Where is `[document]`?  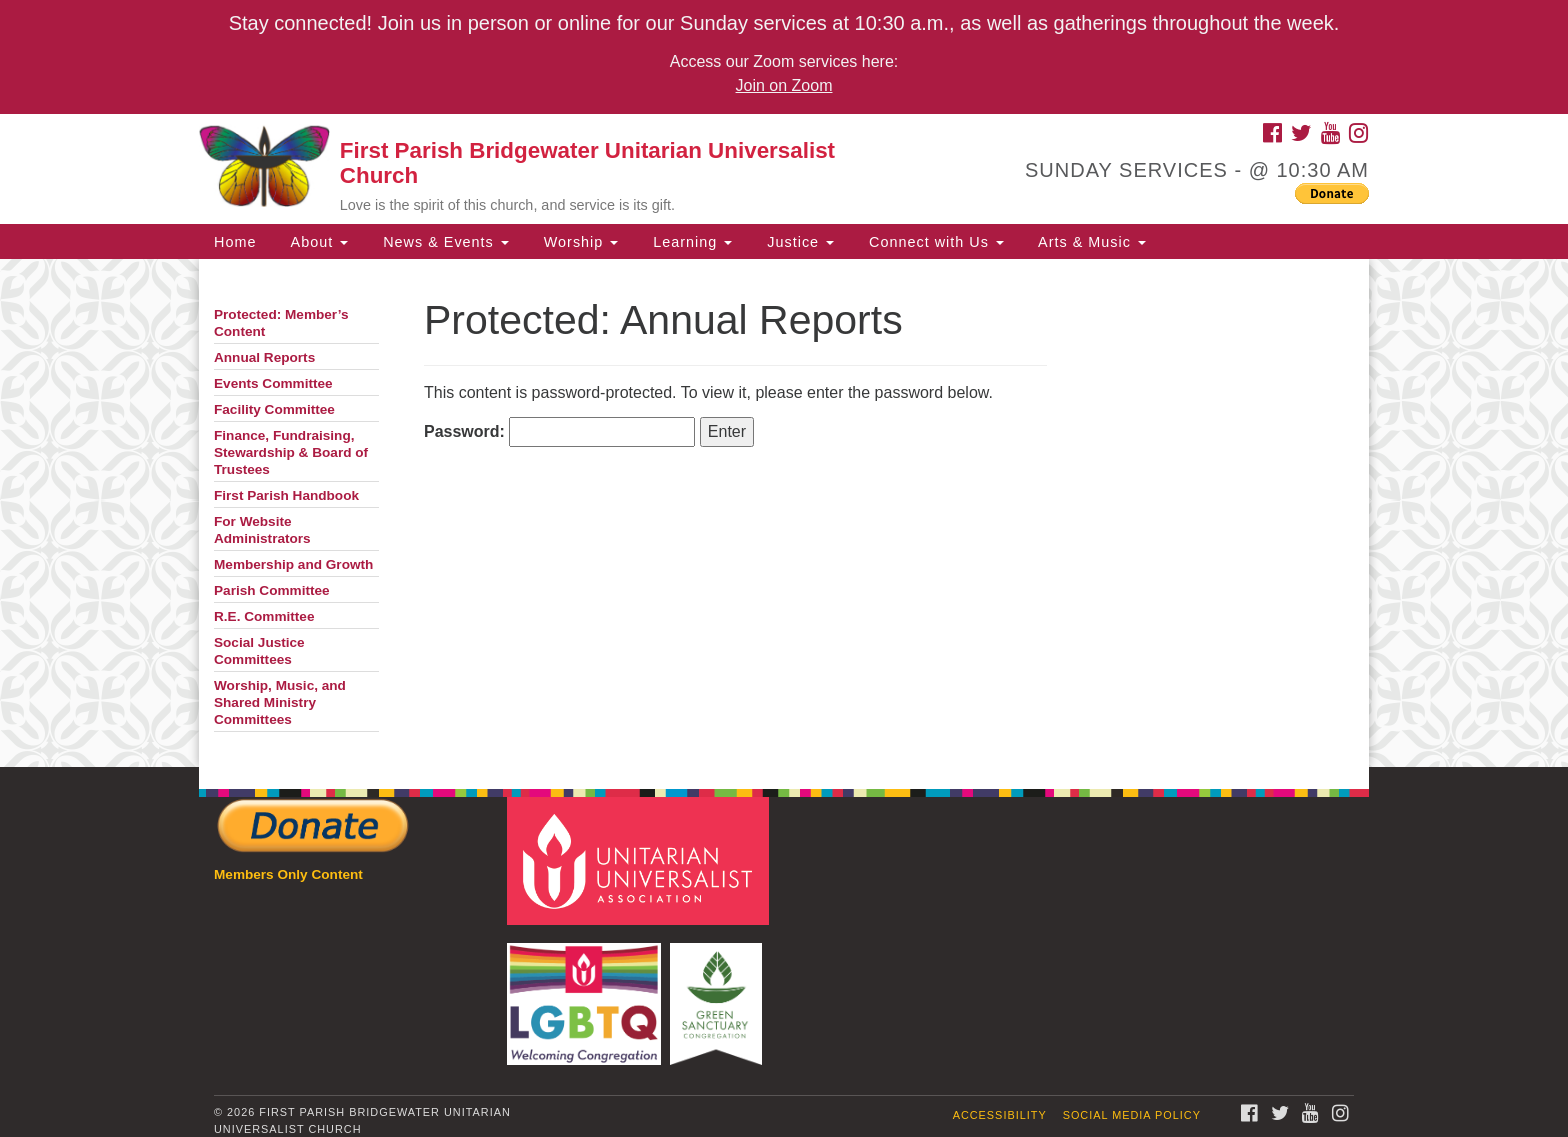
[document] is located at coordinates (784, 513).